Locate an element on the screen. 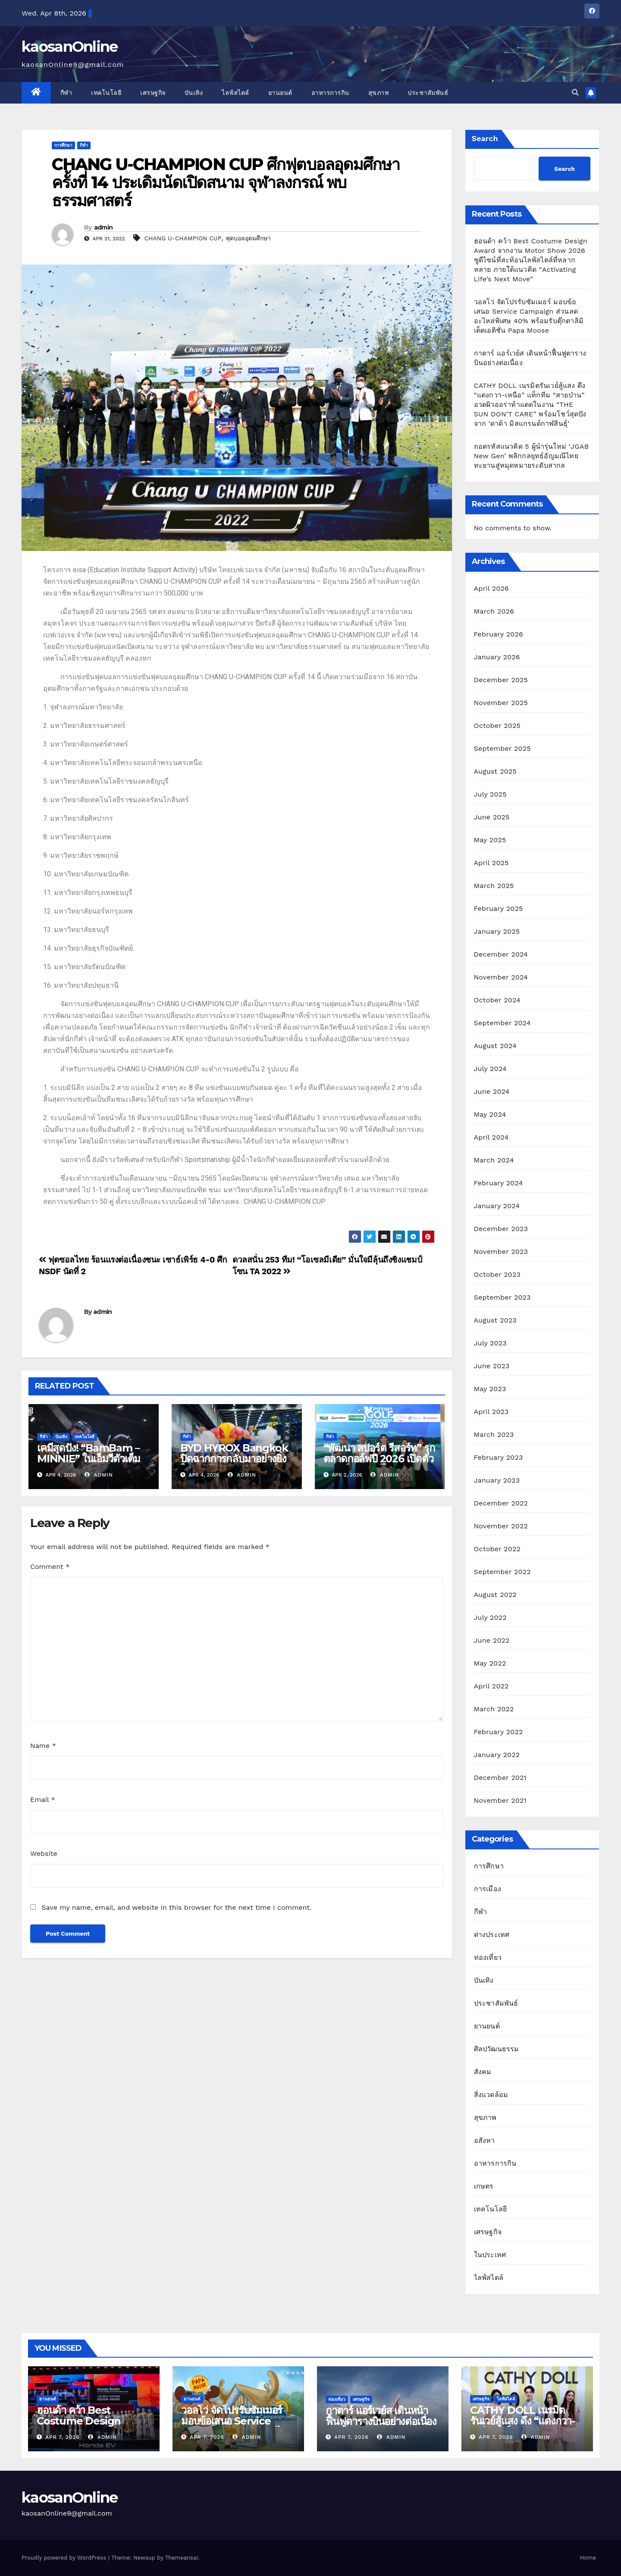 Image resolution: width=621 pixels, height=2576 pixels. กีฬา is located at coordinates (66, 93).